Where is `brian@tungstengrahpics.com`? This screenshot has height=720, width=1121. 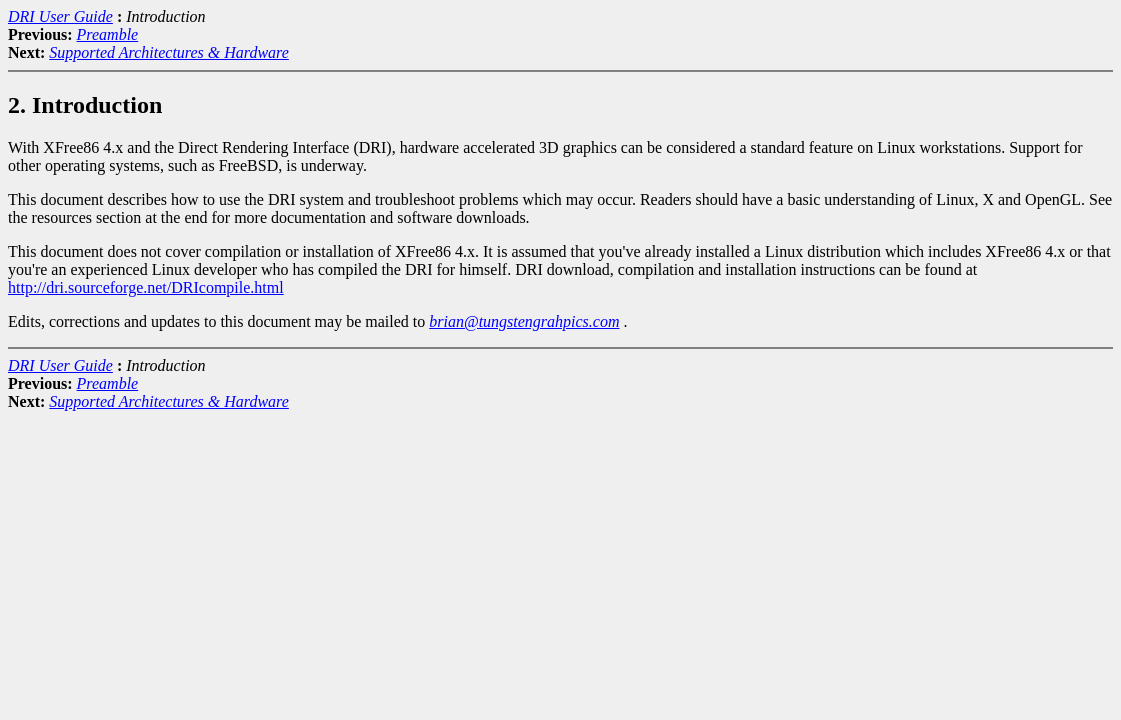
brian@tungstengrahpics.com is located at coordinates (524, 321).